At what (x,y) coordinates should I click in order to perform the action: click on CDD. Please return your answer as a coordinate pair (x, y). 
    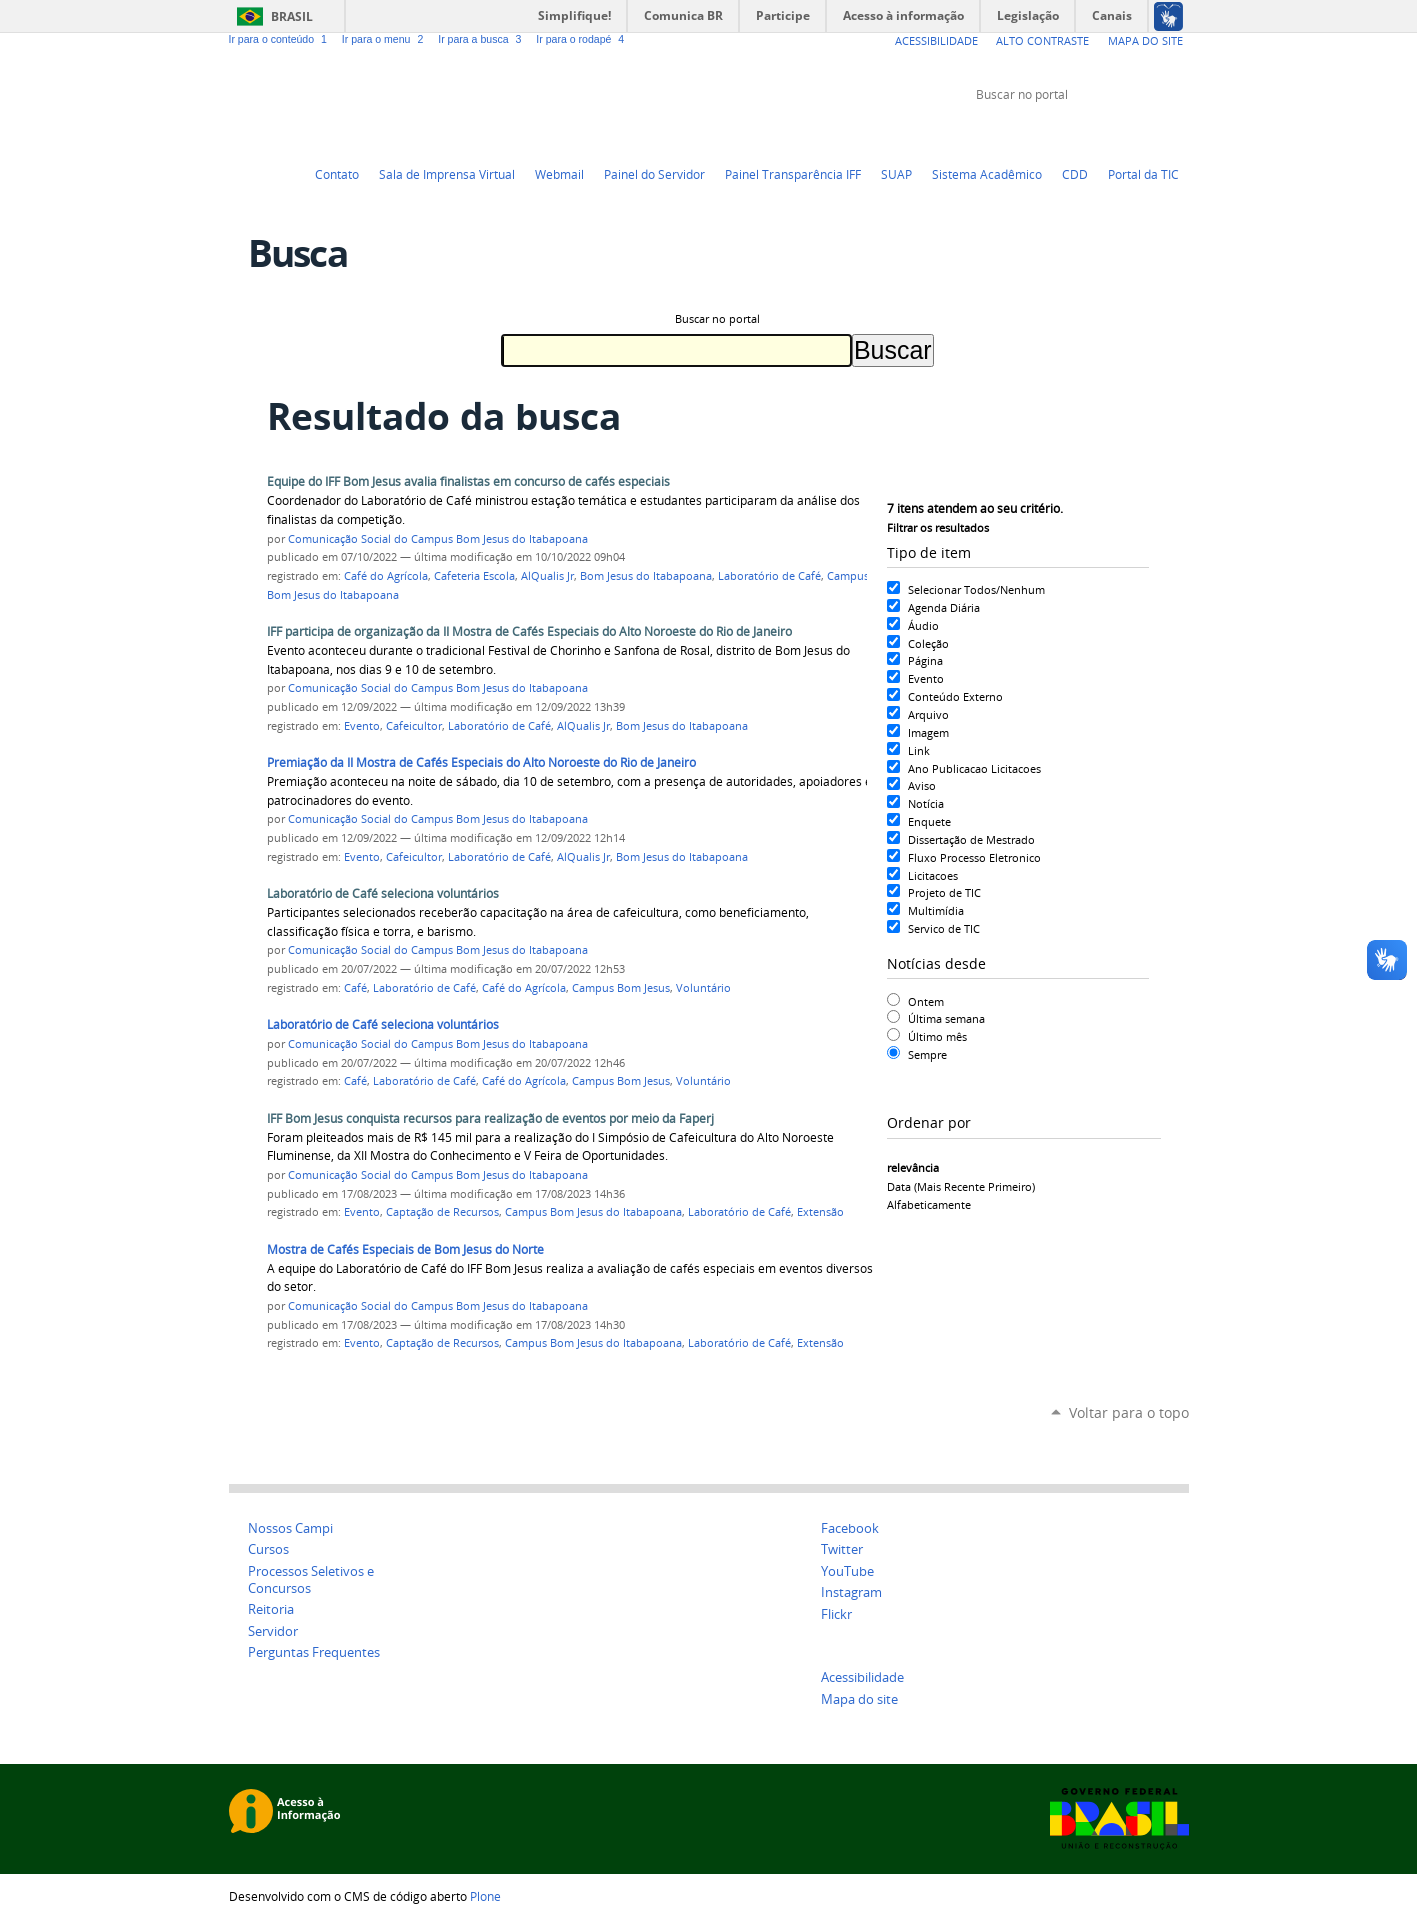
    Looking at the image, I should click on (1075, 174).